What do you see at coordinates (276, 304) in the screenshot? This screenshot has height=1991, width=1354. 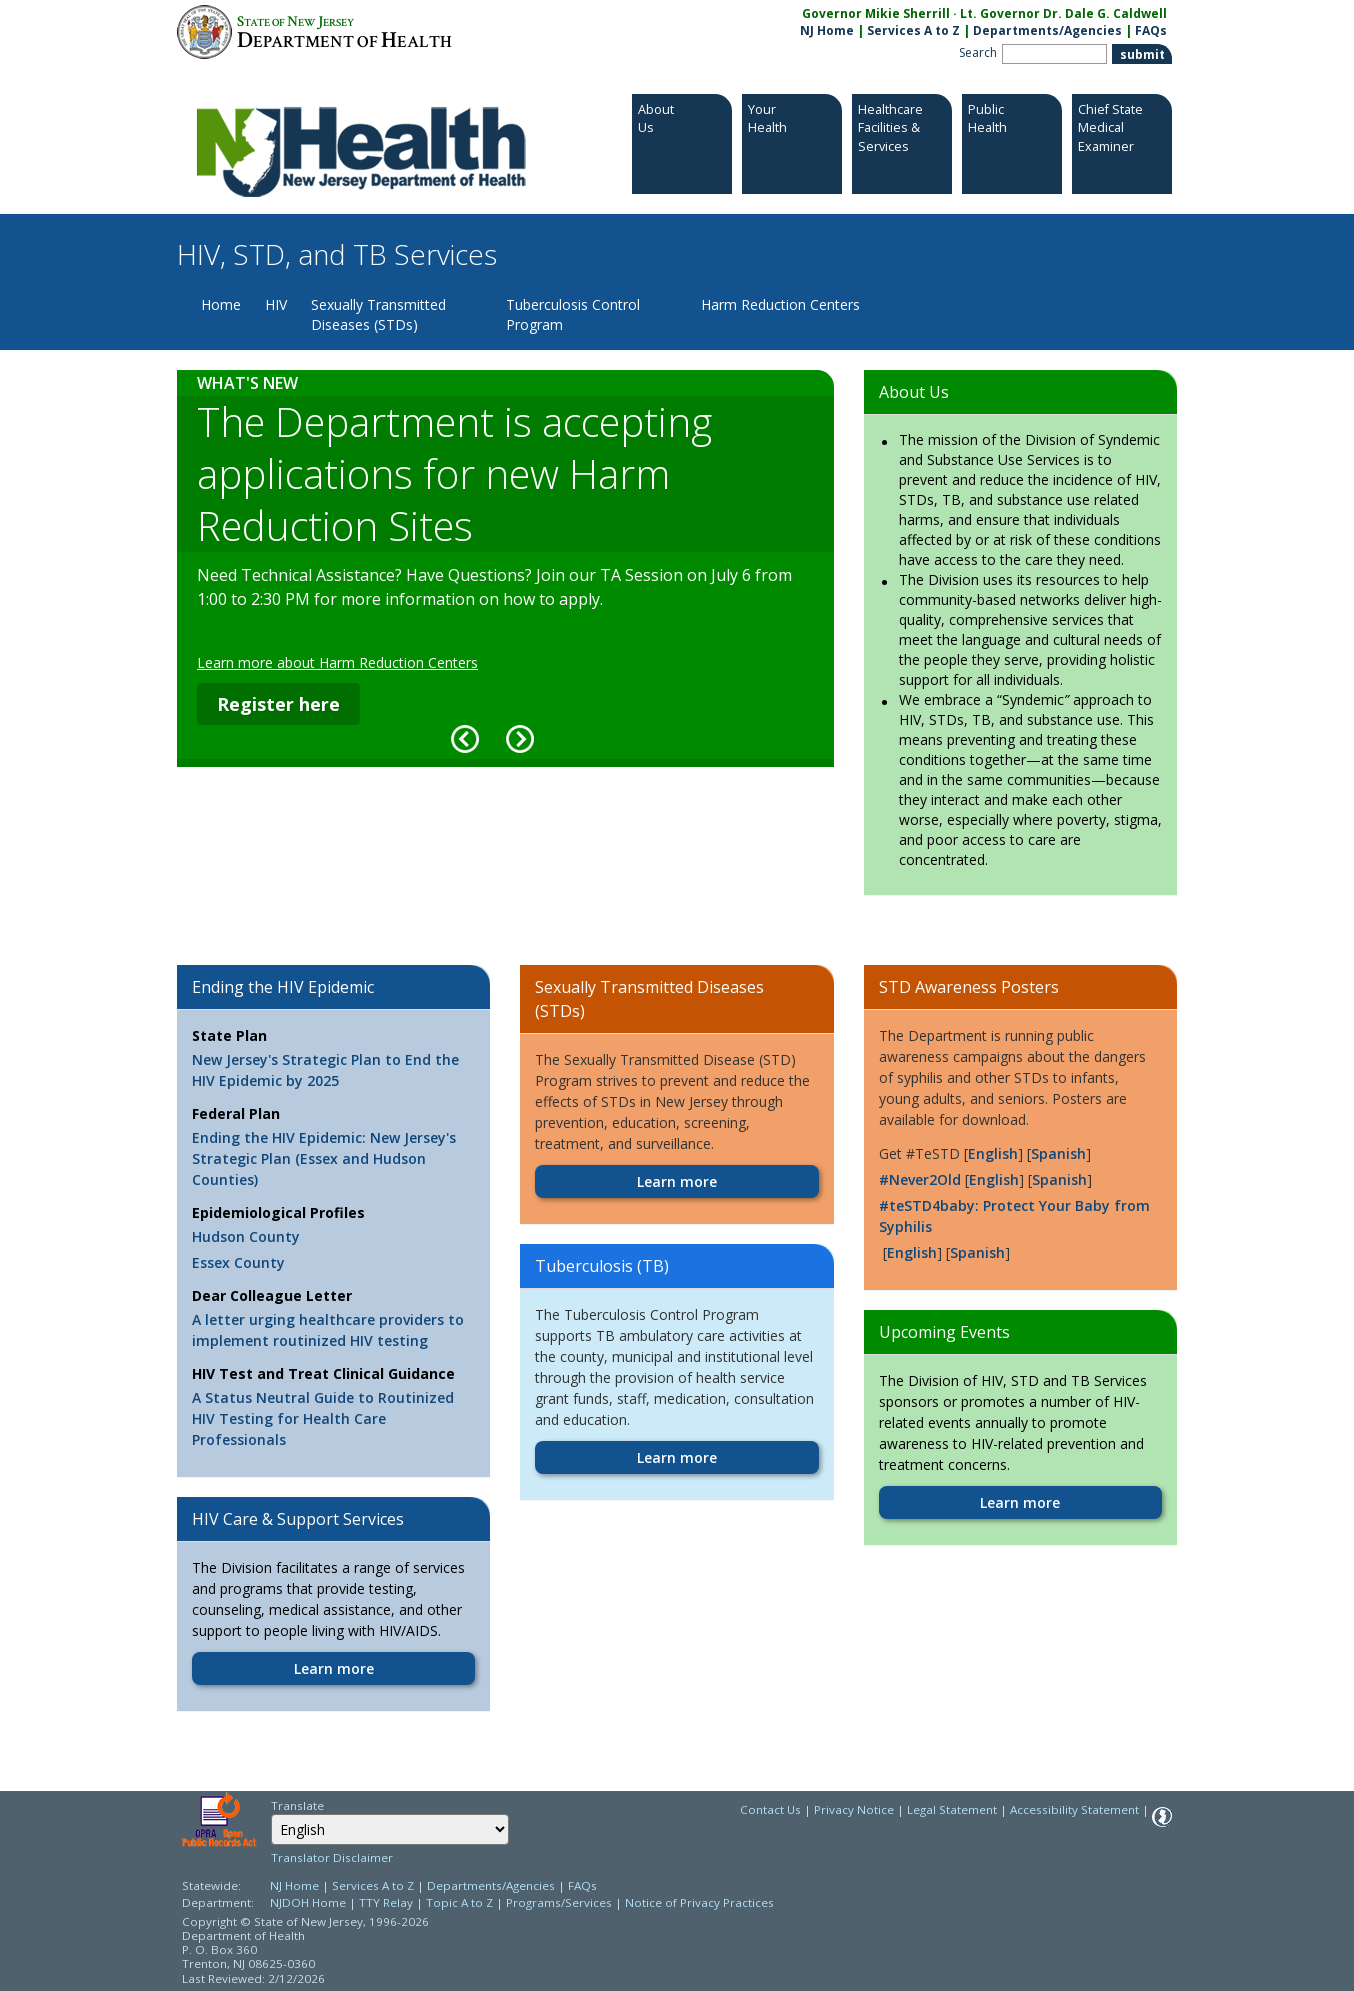 I see `HIV` at bounding box center [276, 304].